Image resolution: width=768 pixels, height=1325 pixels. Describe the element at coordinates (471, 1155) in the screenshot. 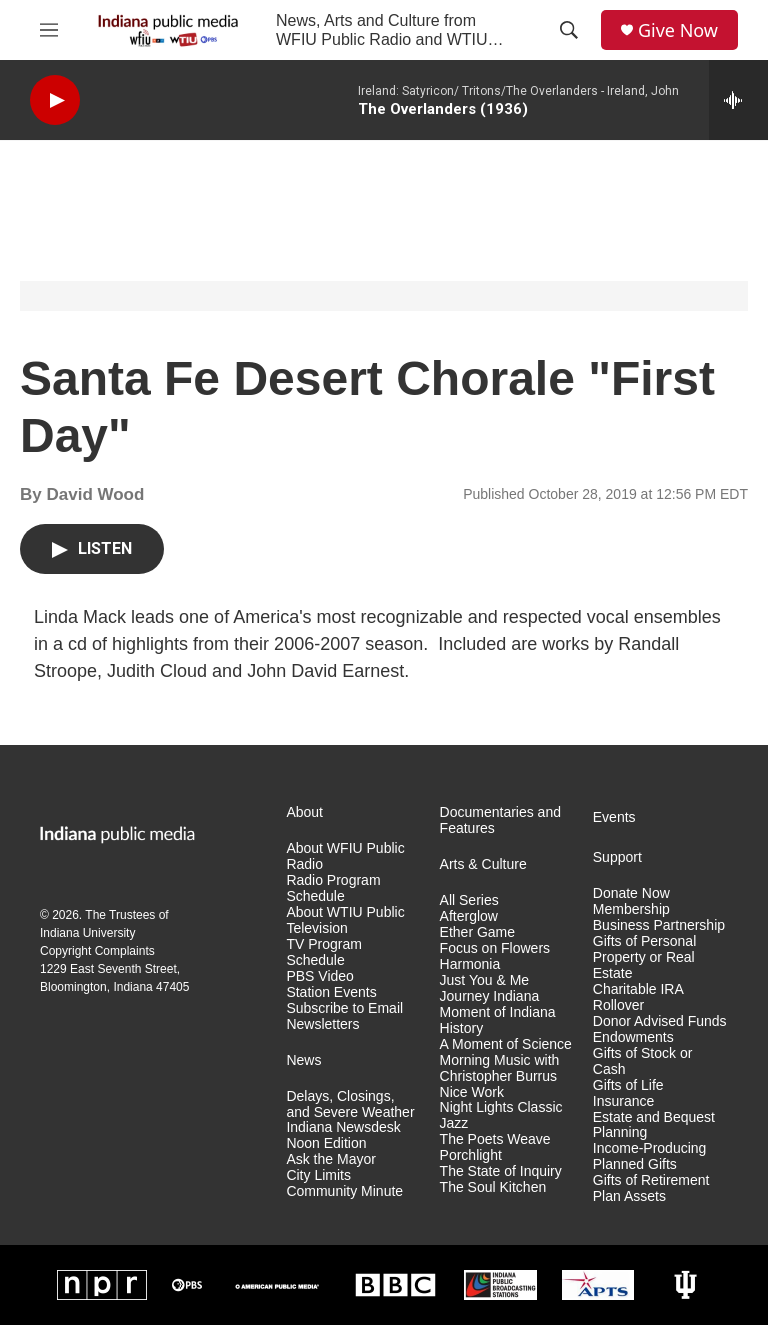

I see `Porchlight` at that location.